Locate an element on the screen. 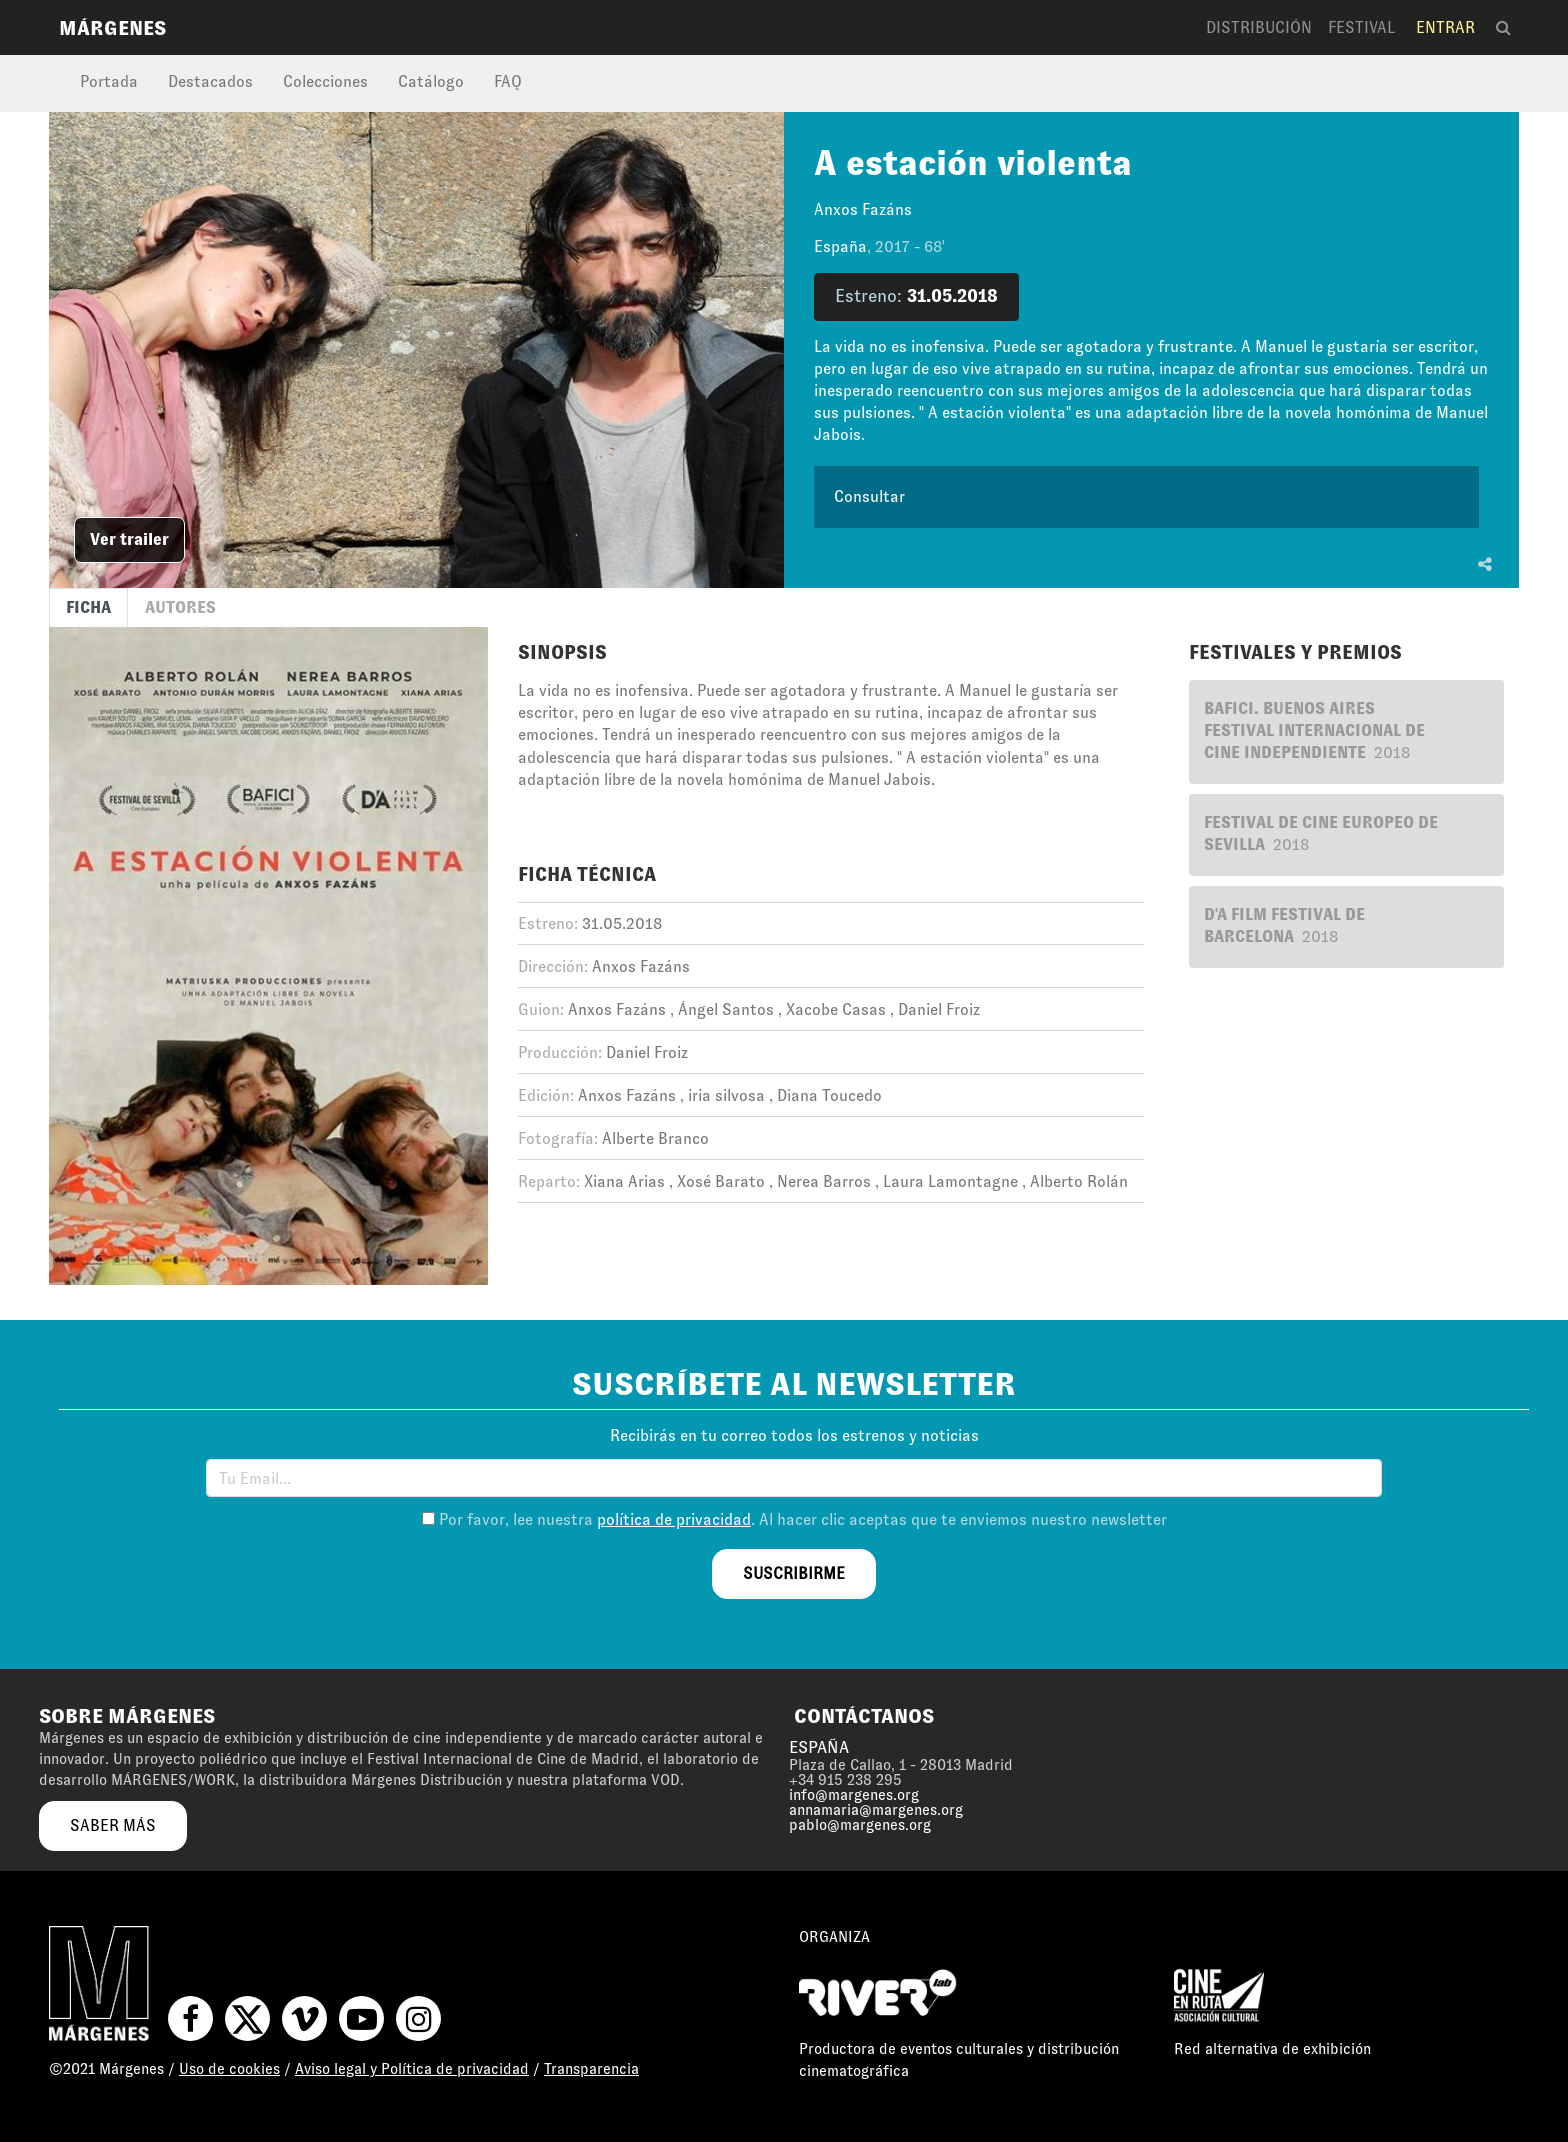 The height and width of the screenshot is (2142, 1568). Catálogo is located at coordinates (431, 81).